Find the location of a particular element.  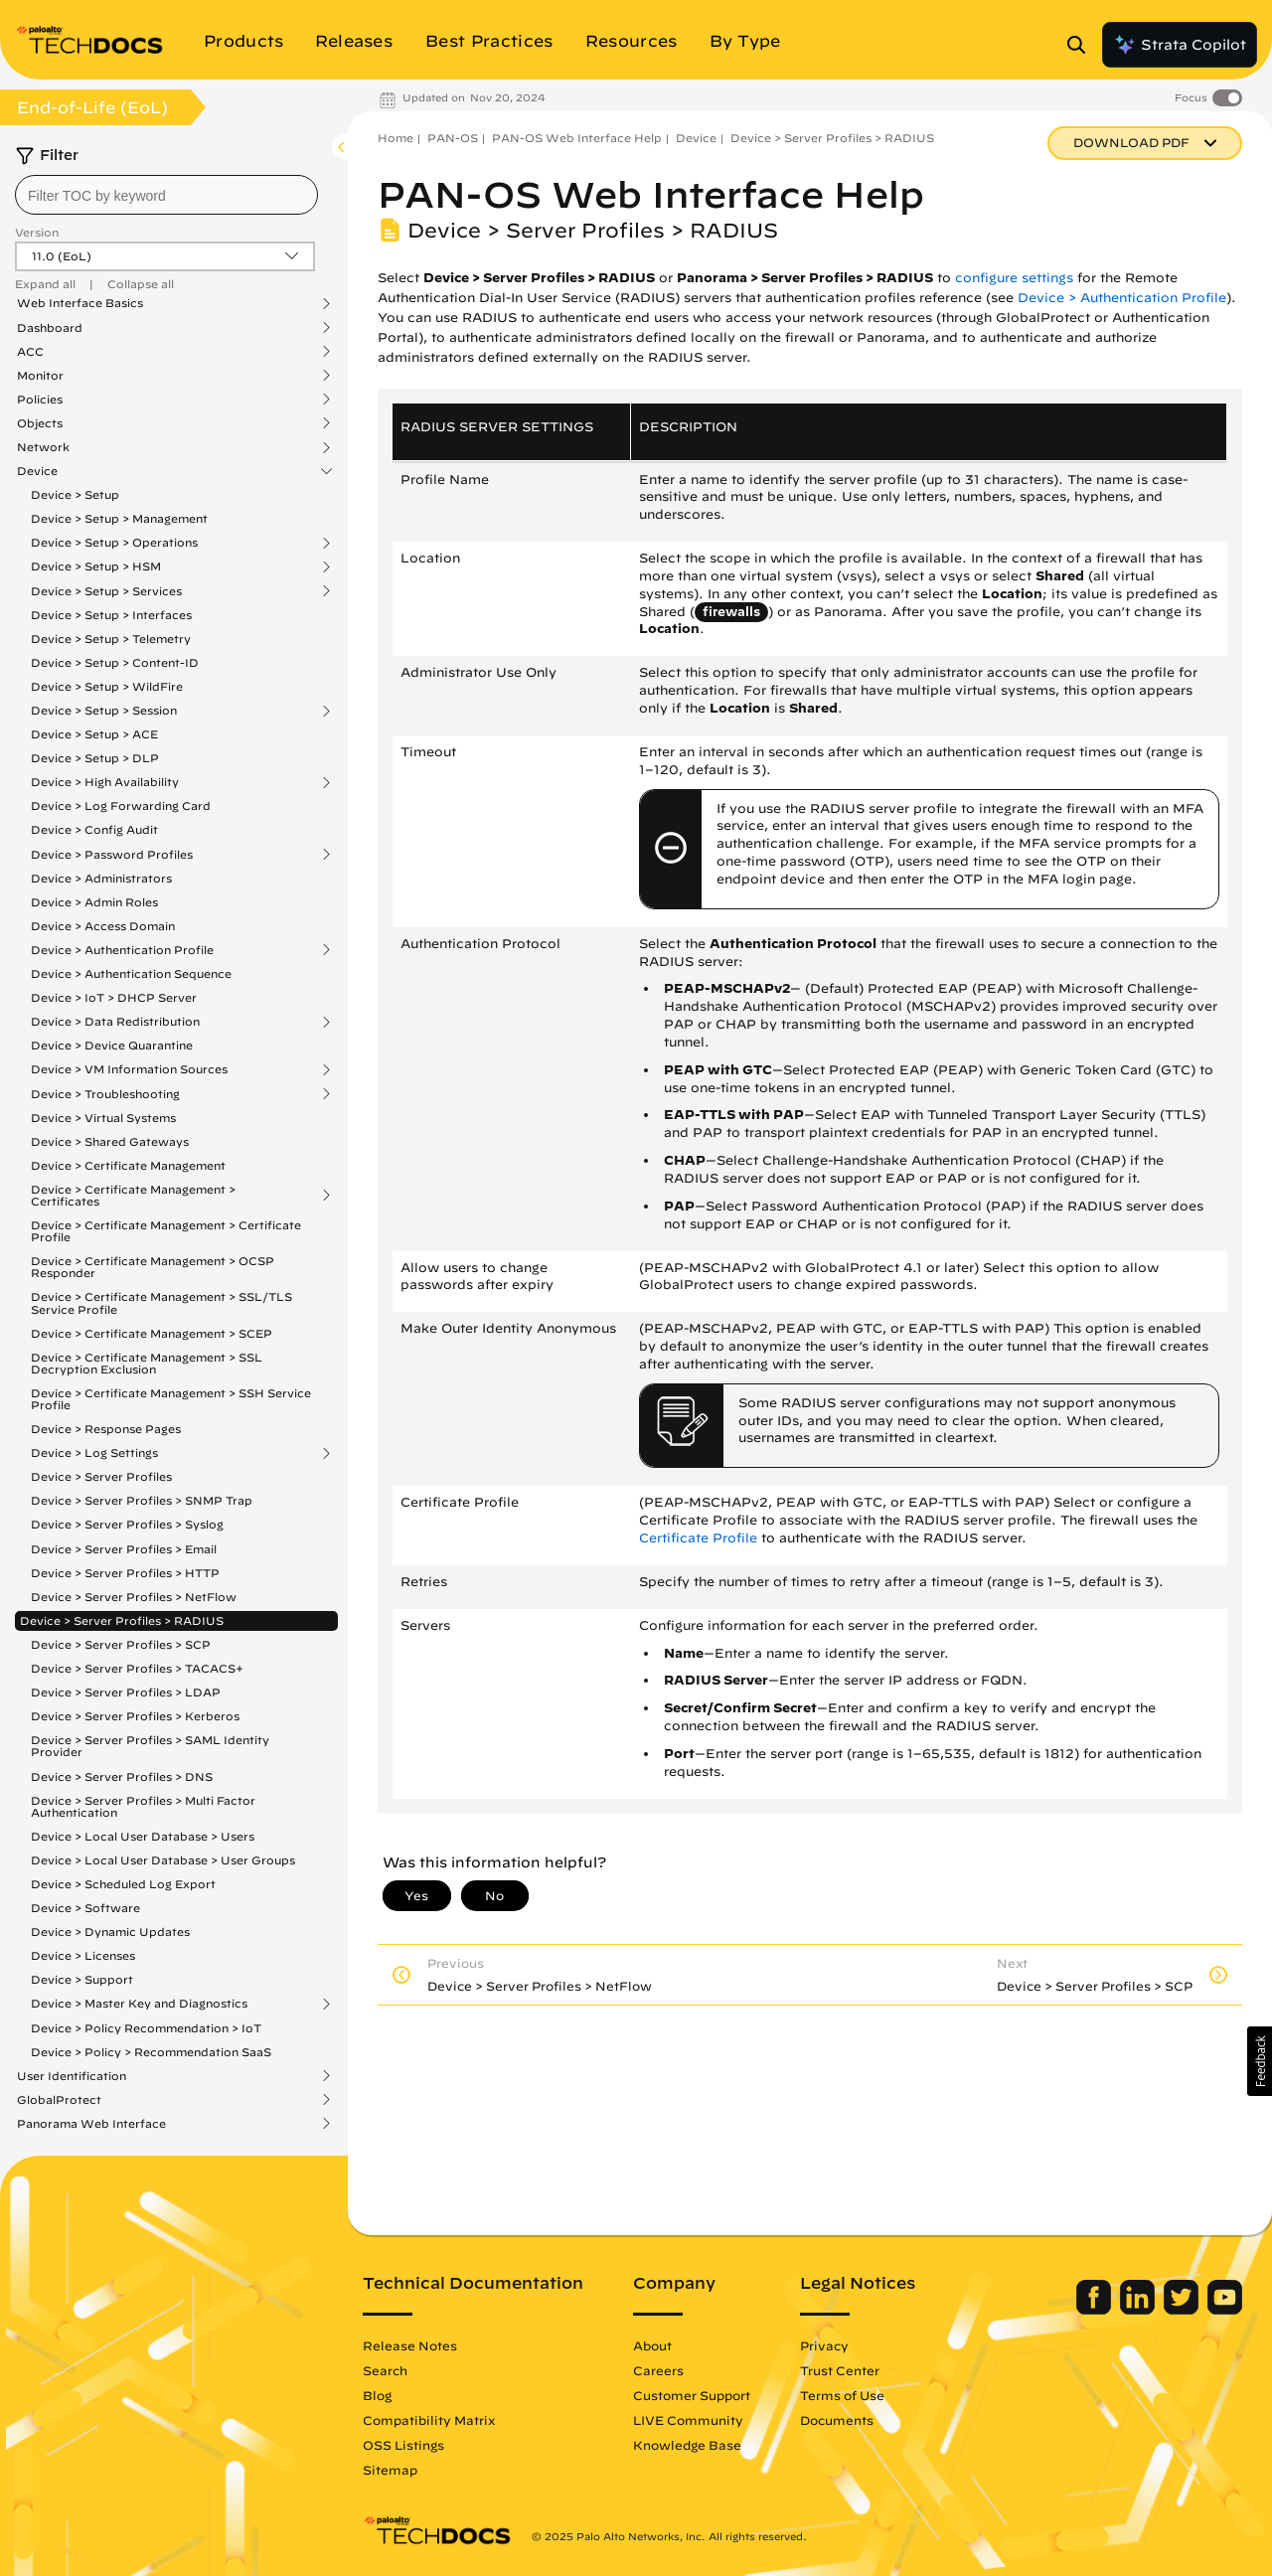

Device > Setup > Interfaces is located at coordinates (111, 614).